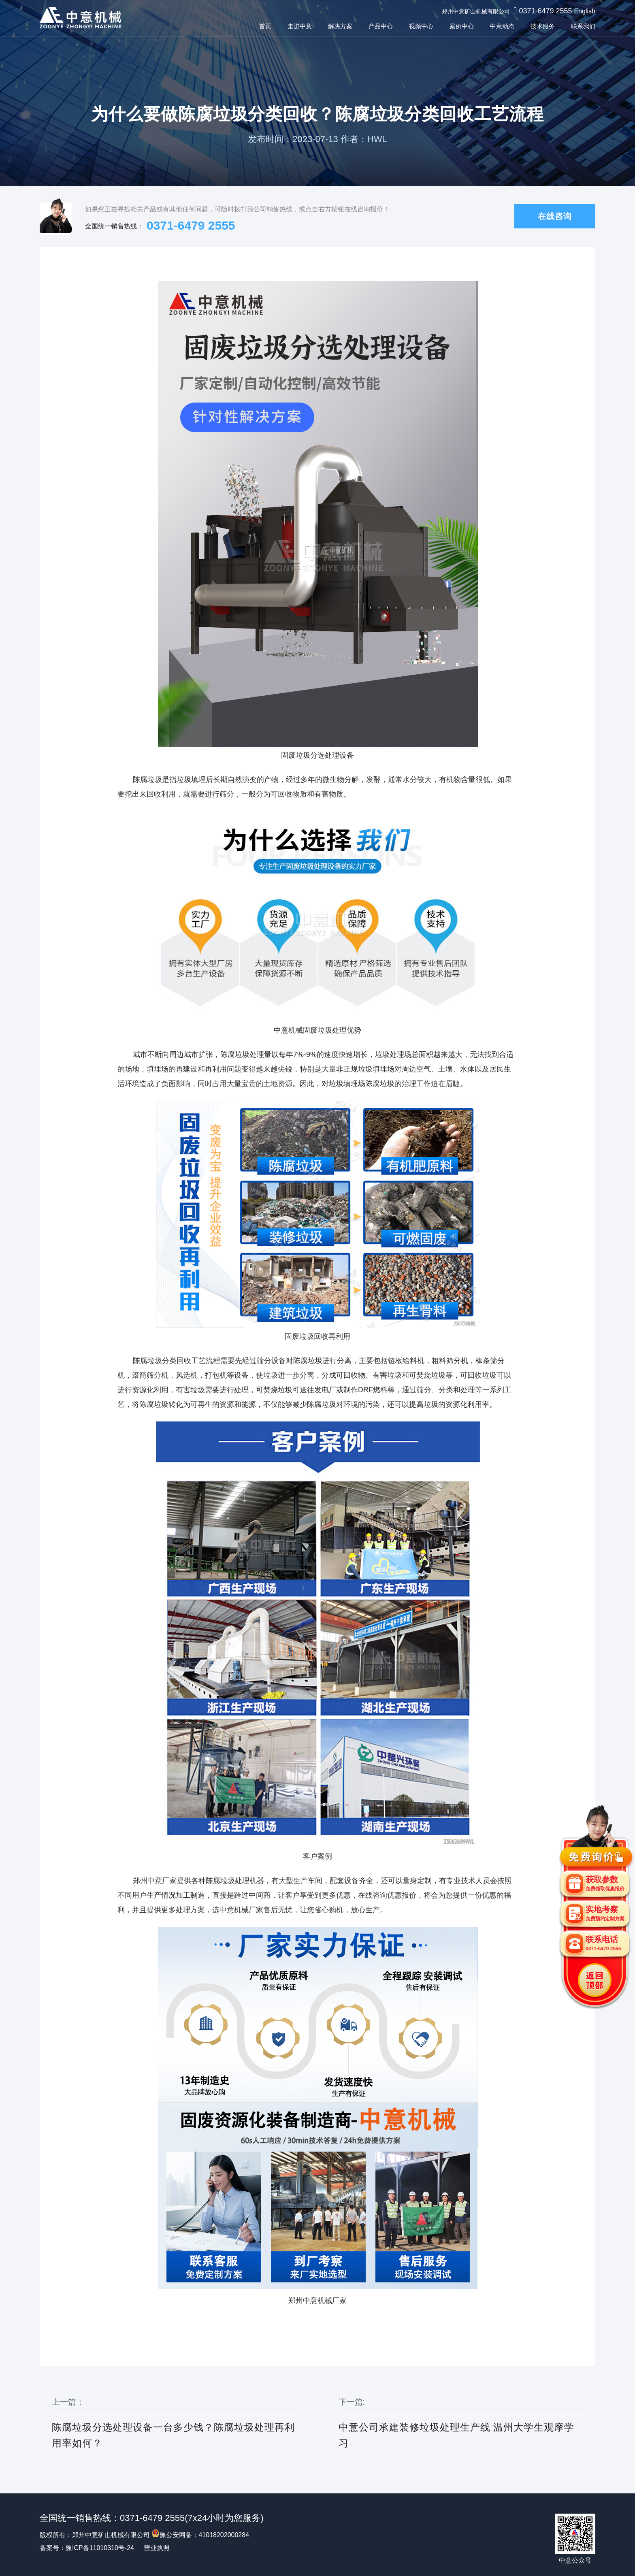  Describe the element at coordinates (605, 1913) in the screenshot. I see `实地考察` at that location.